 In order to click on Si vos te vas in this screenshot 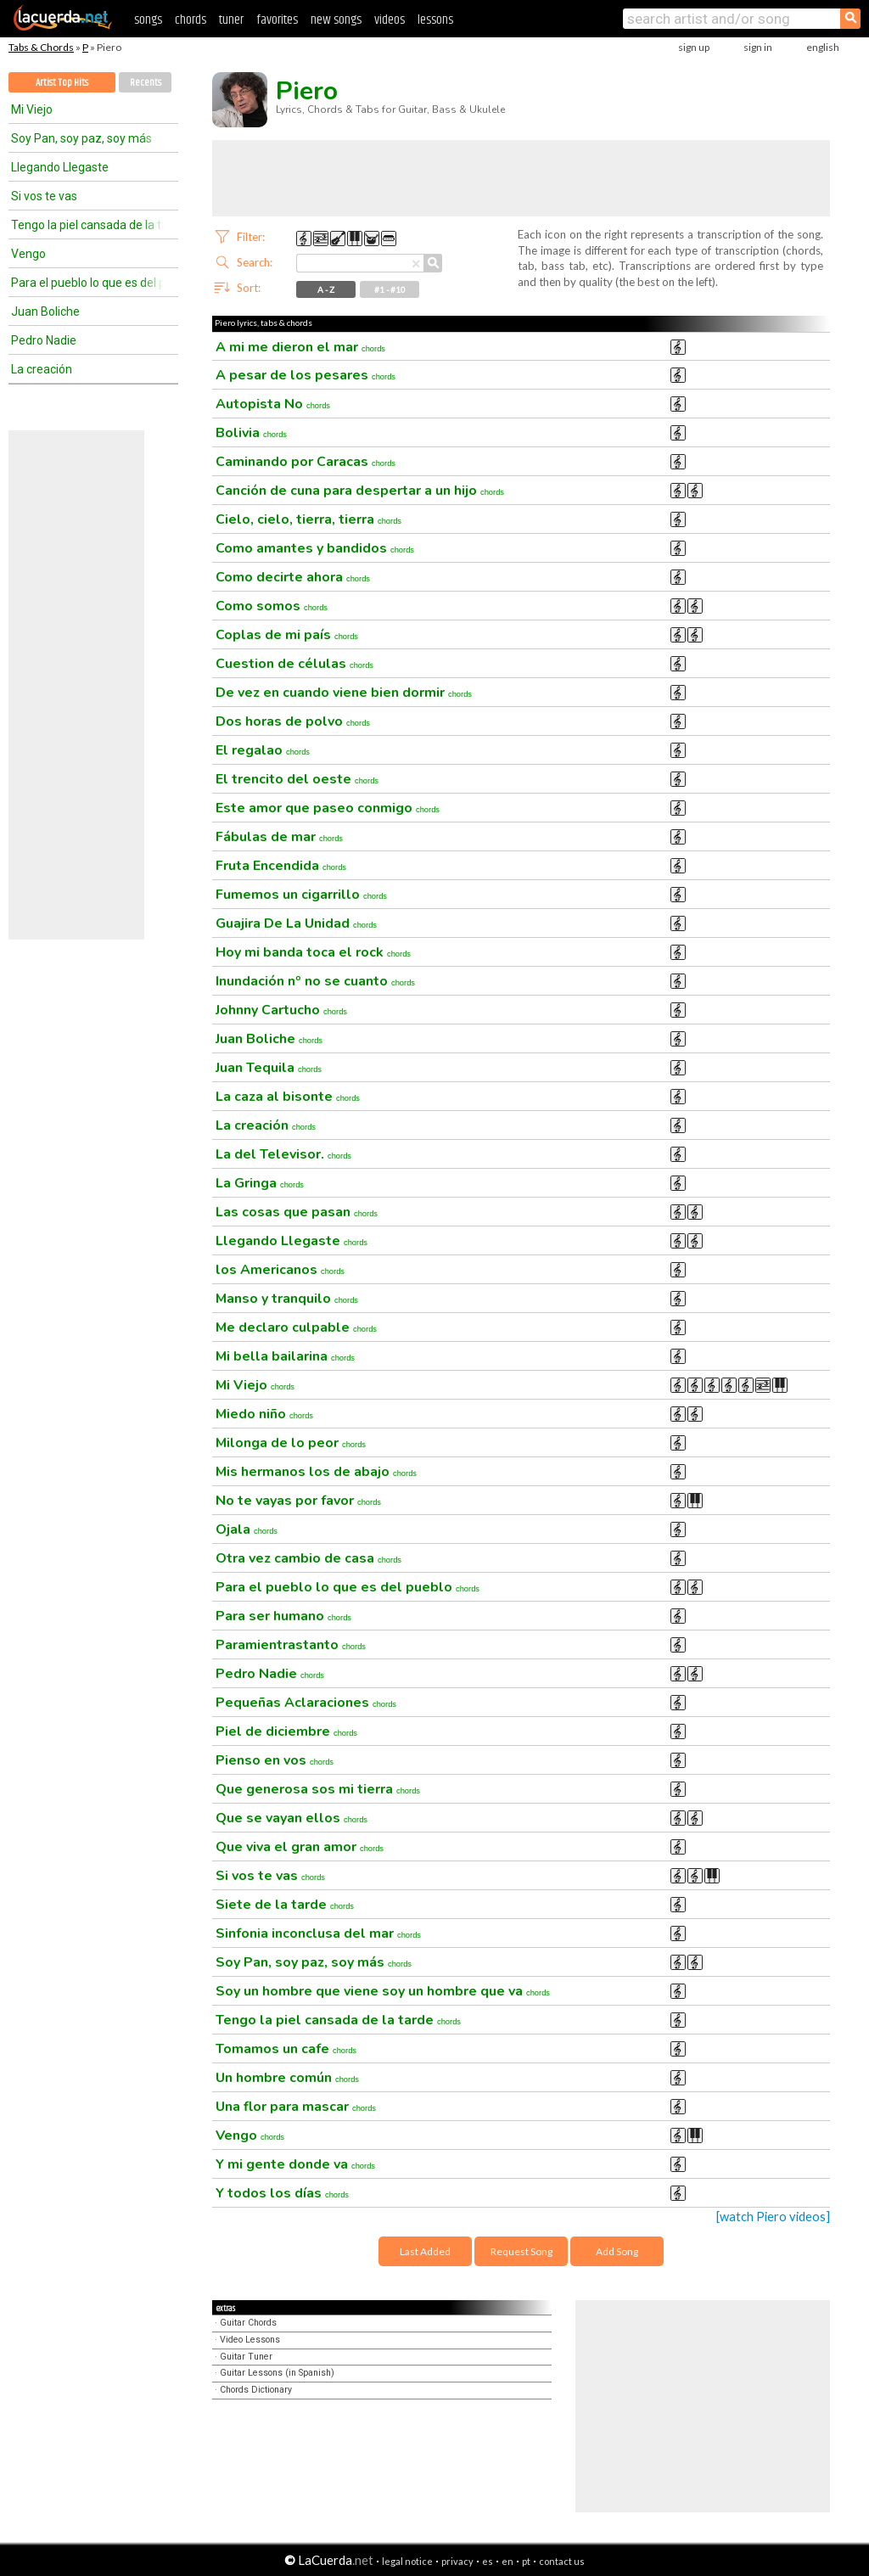, I will do `click(44, 196)`.